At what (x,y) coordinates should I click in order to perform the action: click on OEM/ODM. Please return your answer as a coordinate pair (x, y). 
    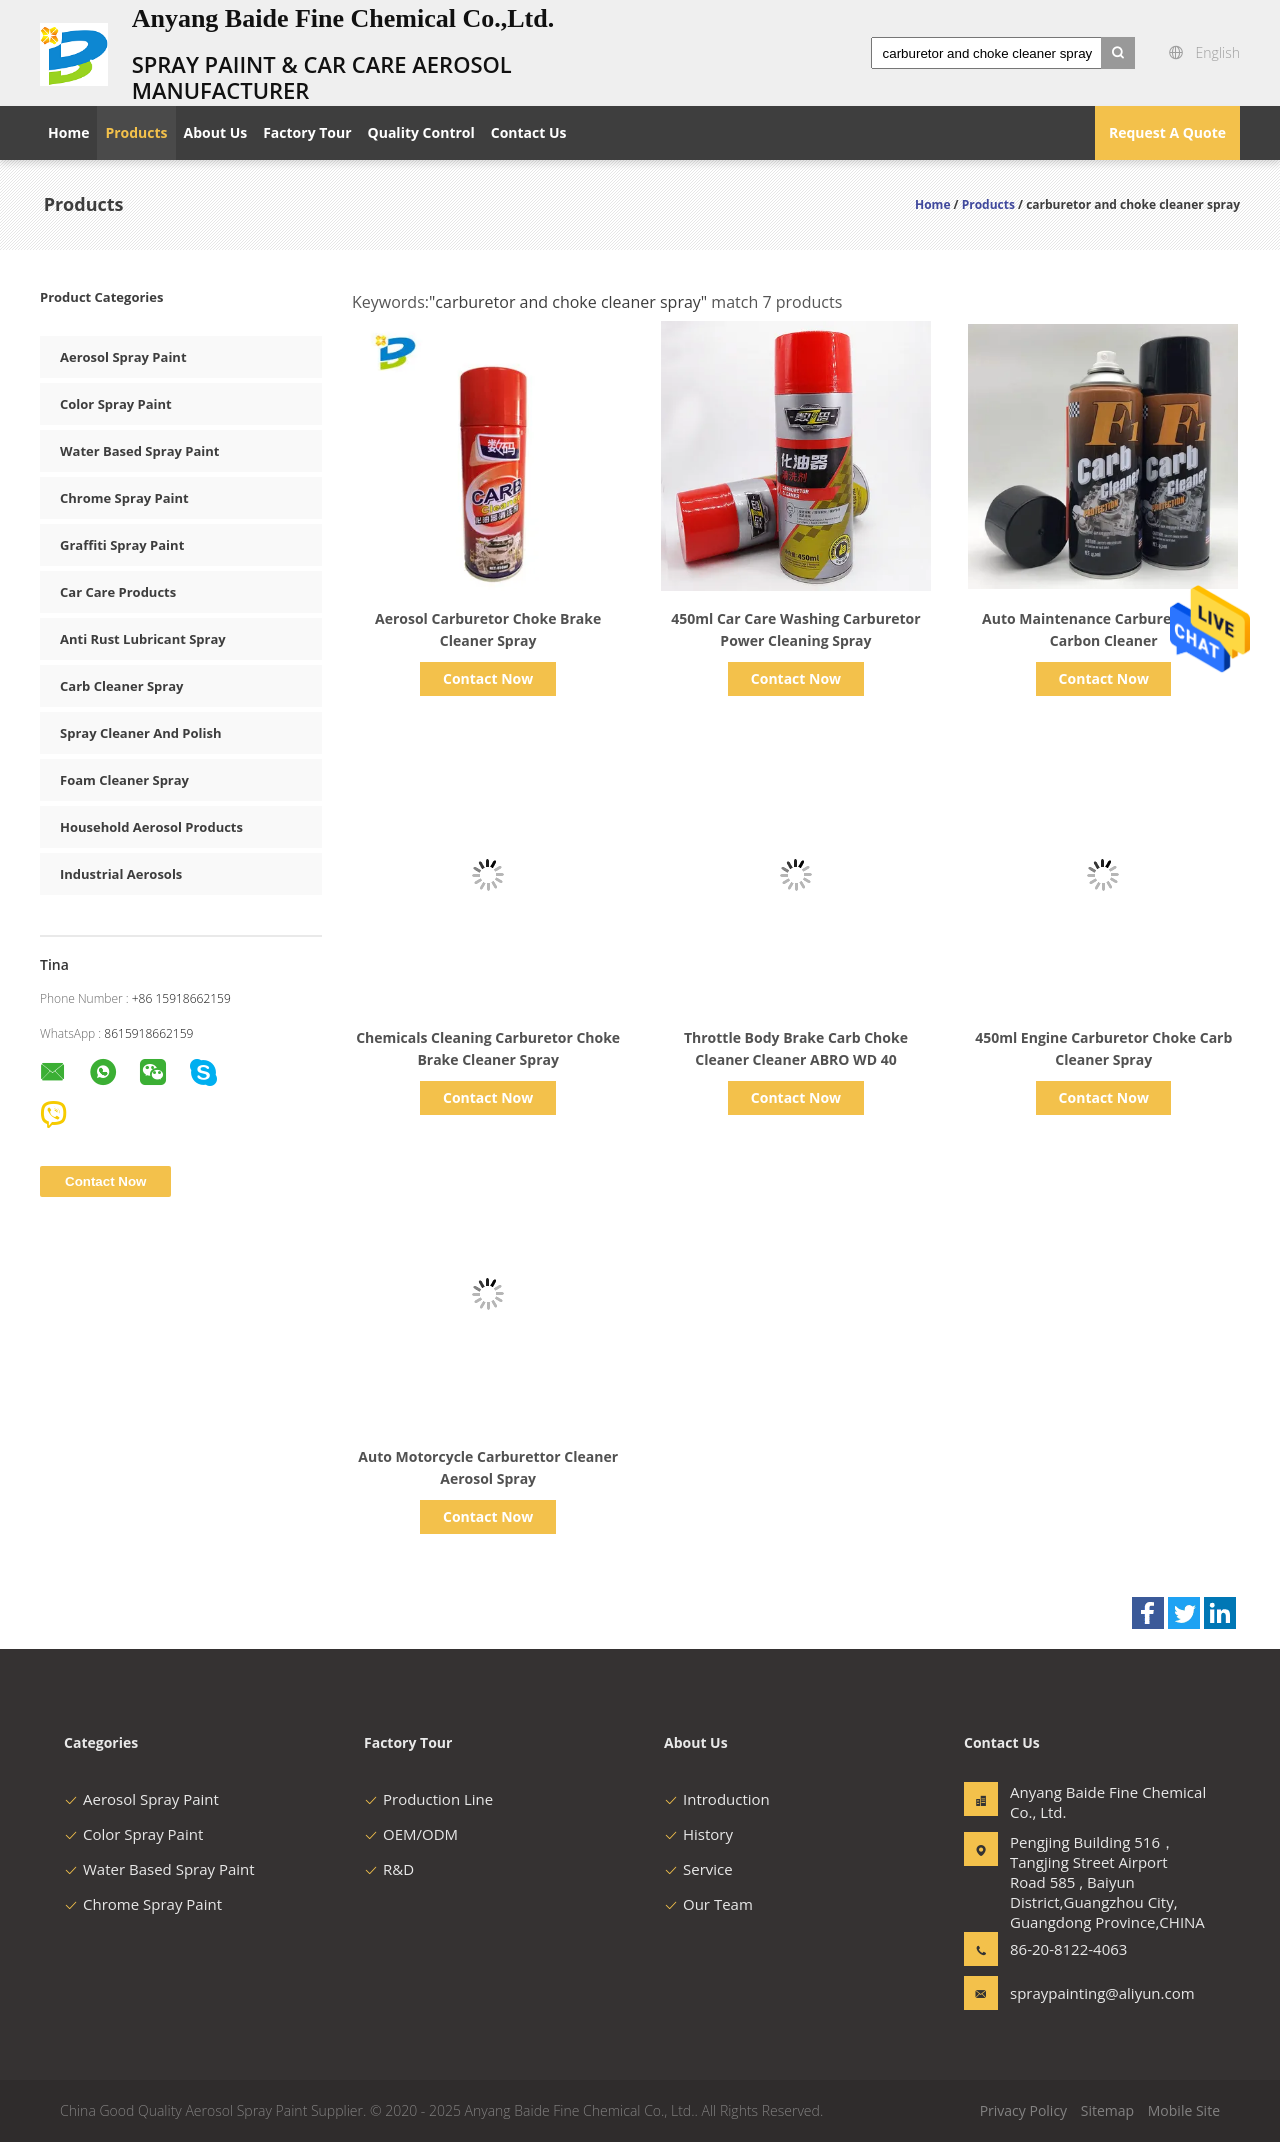
    Looking at the image, I should click on (411, 1834).